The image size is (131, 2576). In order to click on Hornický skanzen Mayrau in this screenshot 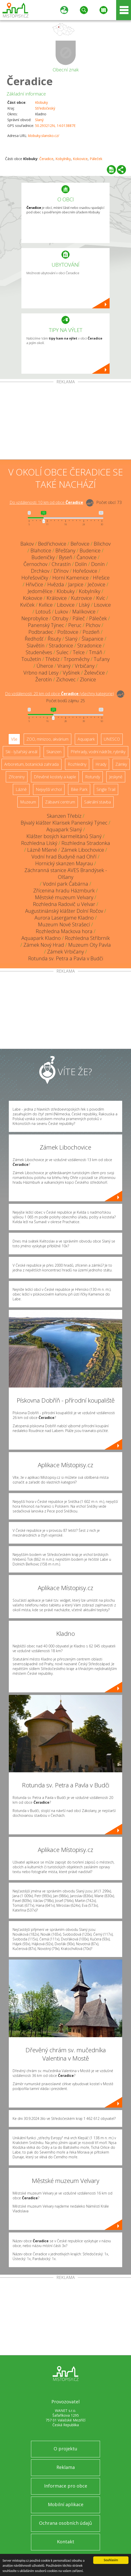, I will do `click(64, 863)`.